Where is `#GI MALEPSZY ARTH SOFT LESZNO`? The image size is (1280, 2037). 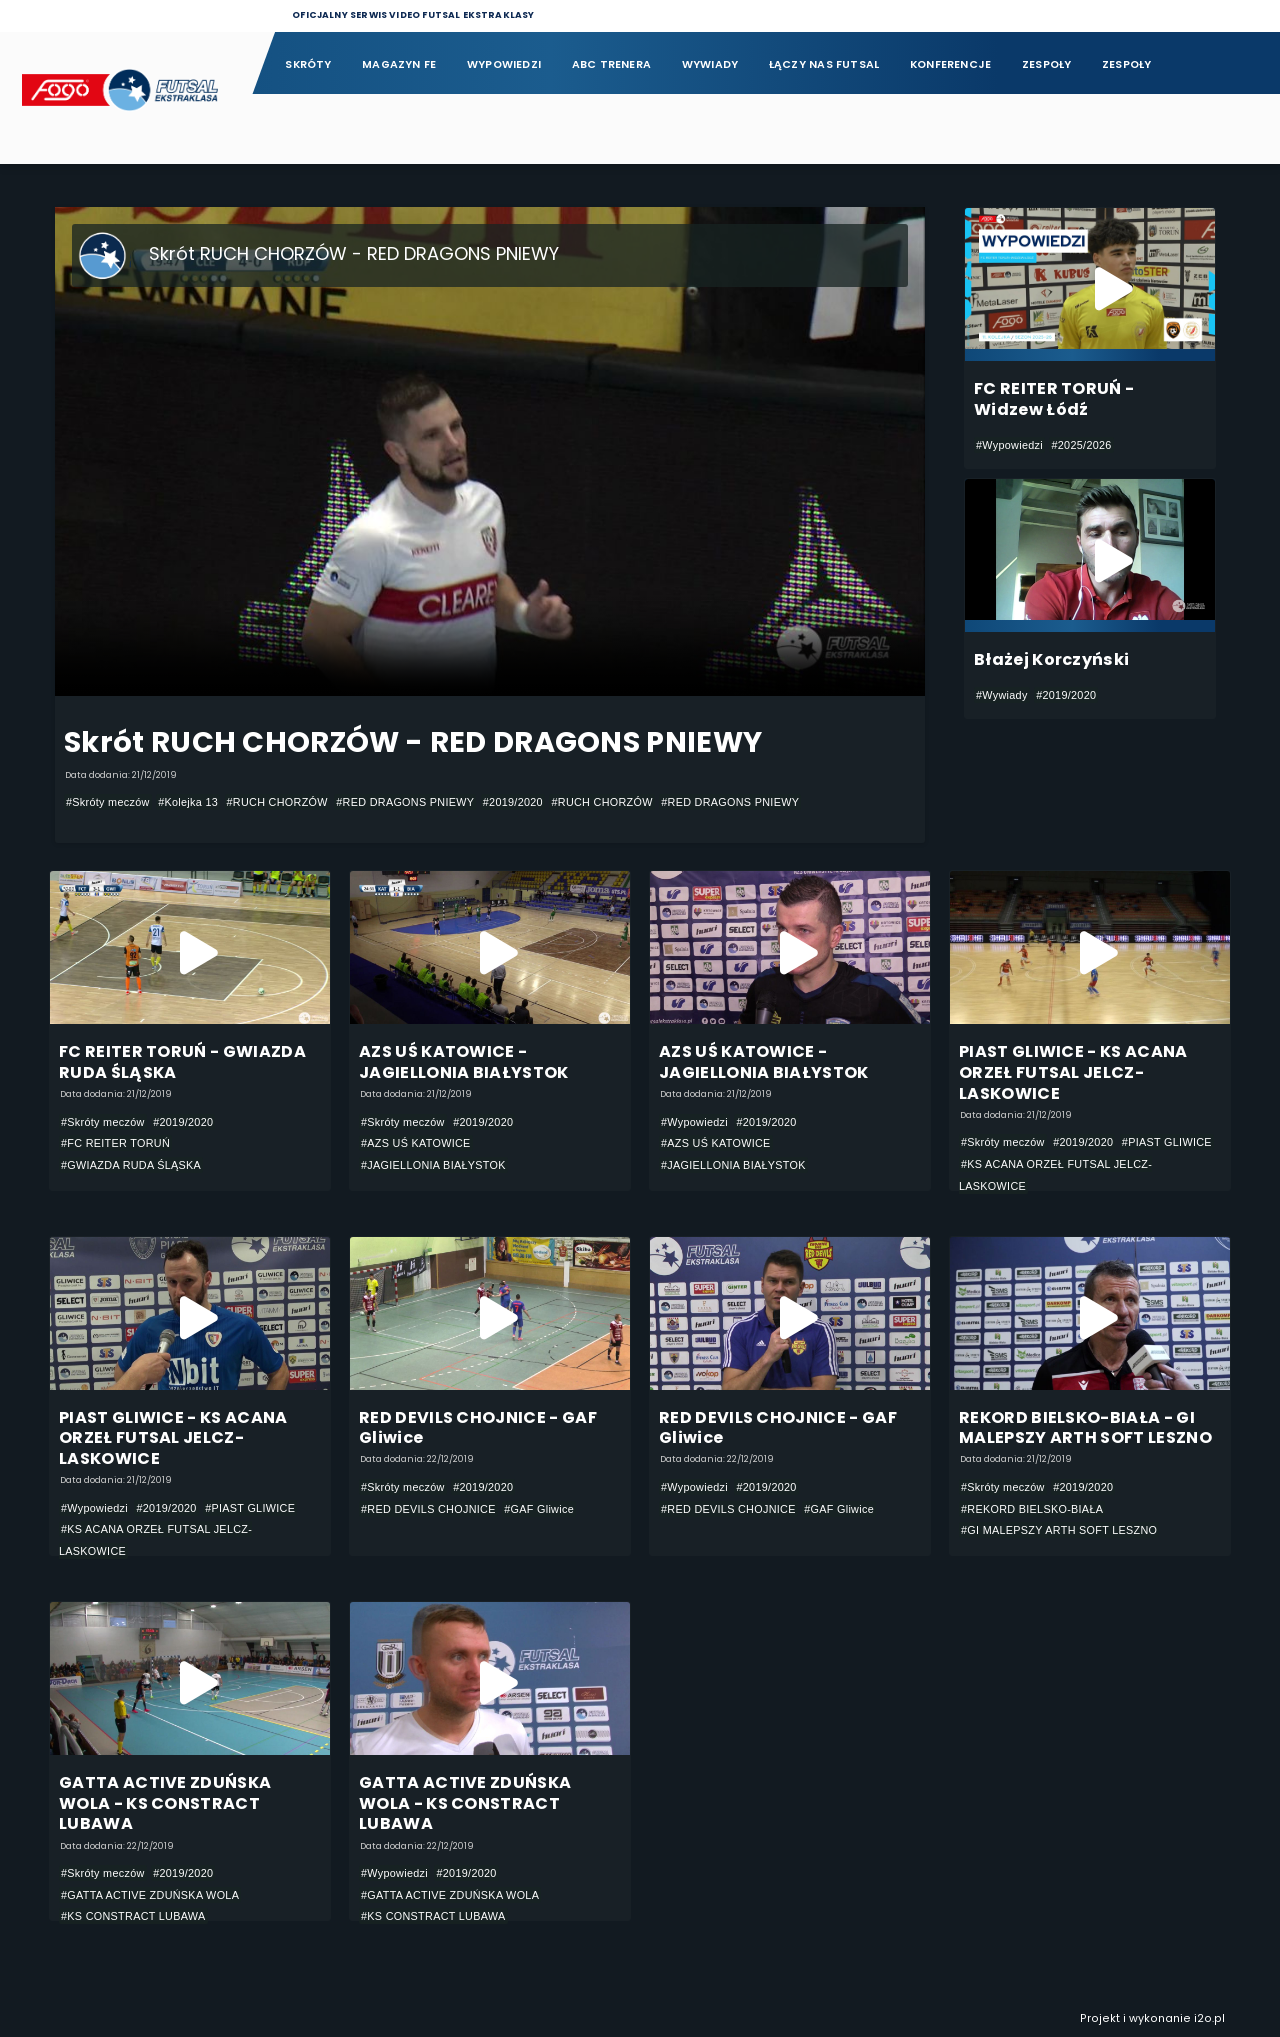 #GI MALEPSZY ARTH SOFT LESZNO is located at coordinates (1059, 1530).